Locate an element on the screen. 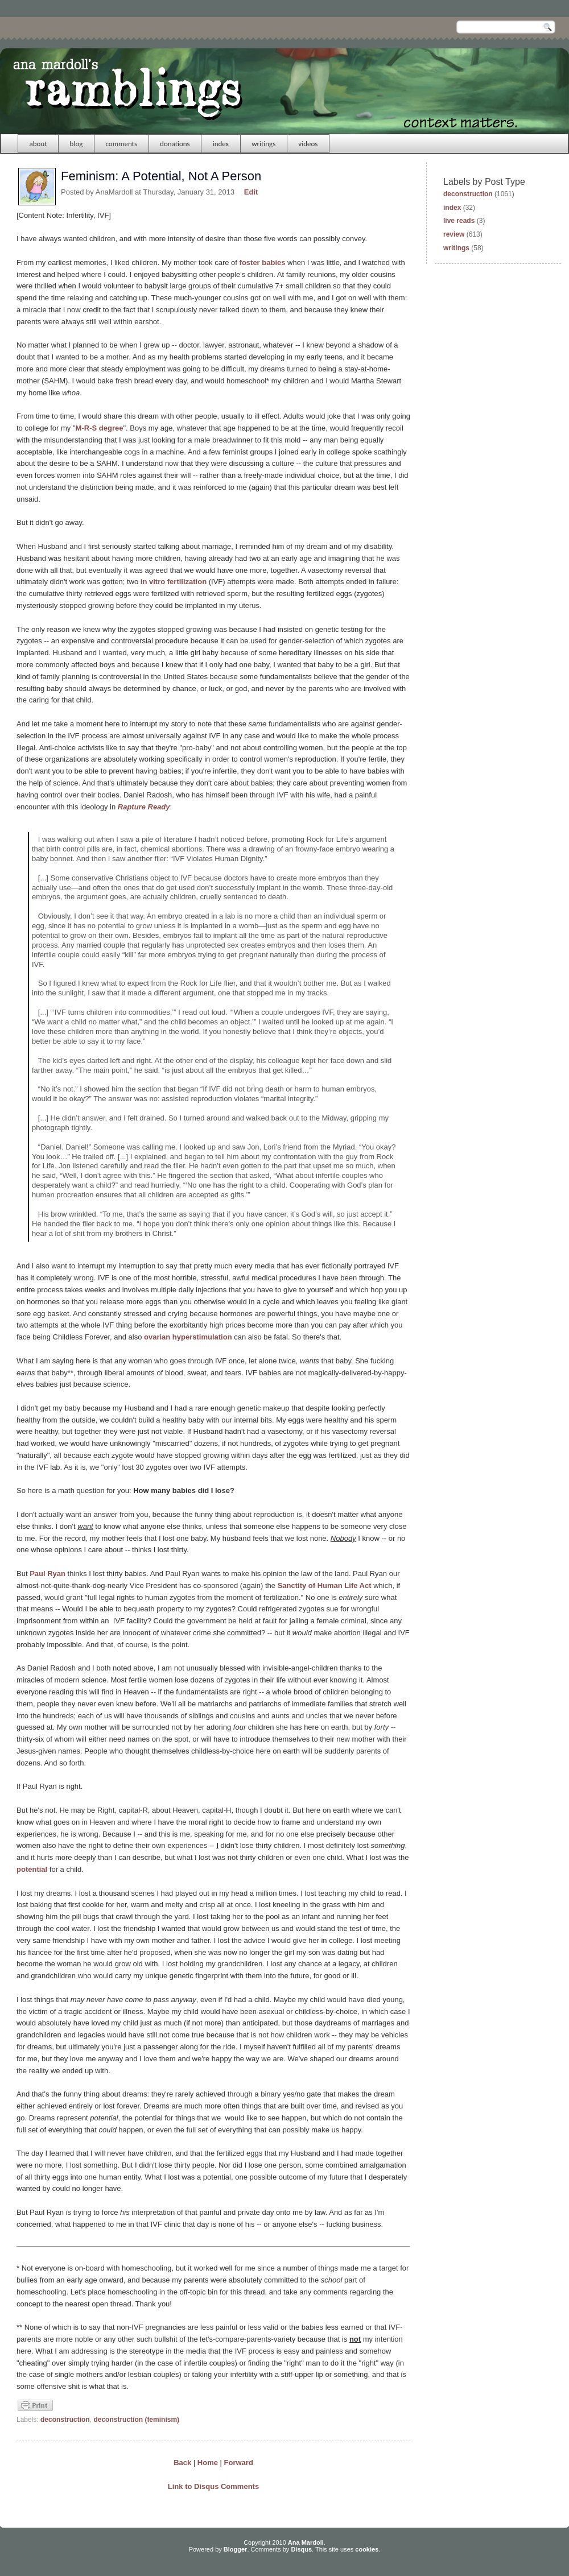 This screenshot has width=569, height=2576. comments is located at coordinates (121, 143).